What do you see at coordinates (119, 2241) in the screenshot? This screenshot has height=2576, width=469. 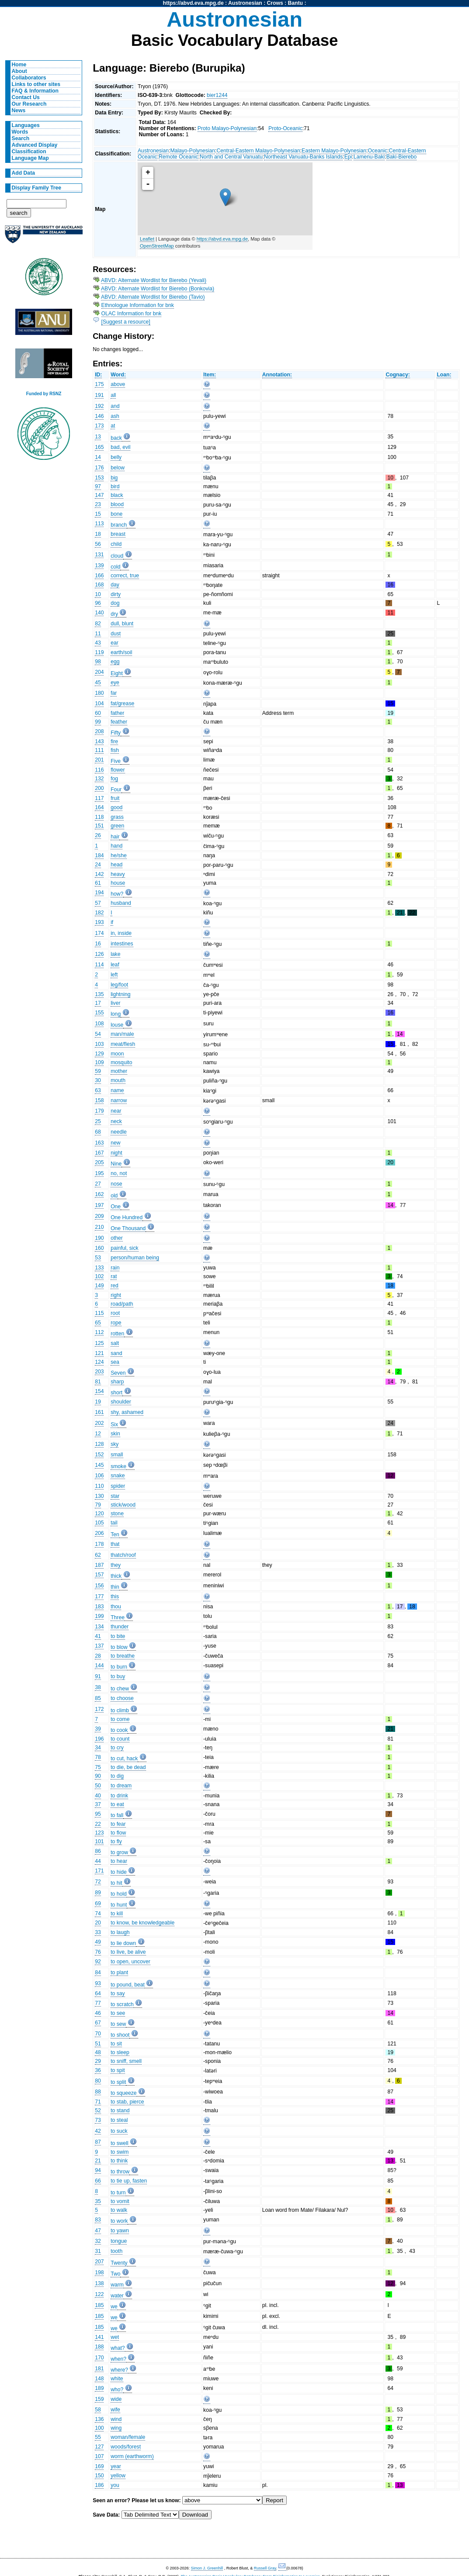 I see `tongue` at bounding box center [119, 2241].